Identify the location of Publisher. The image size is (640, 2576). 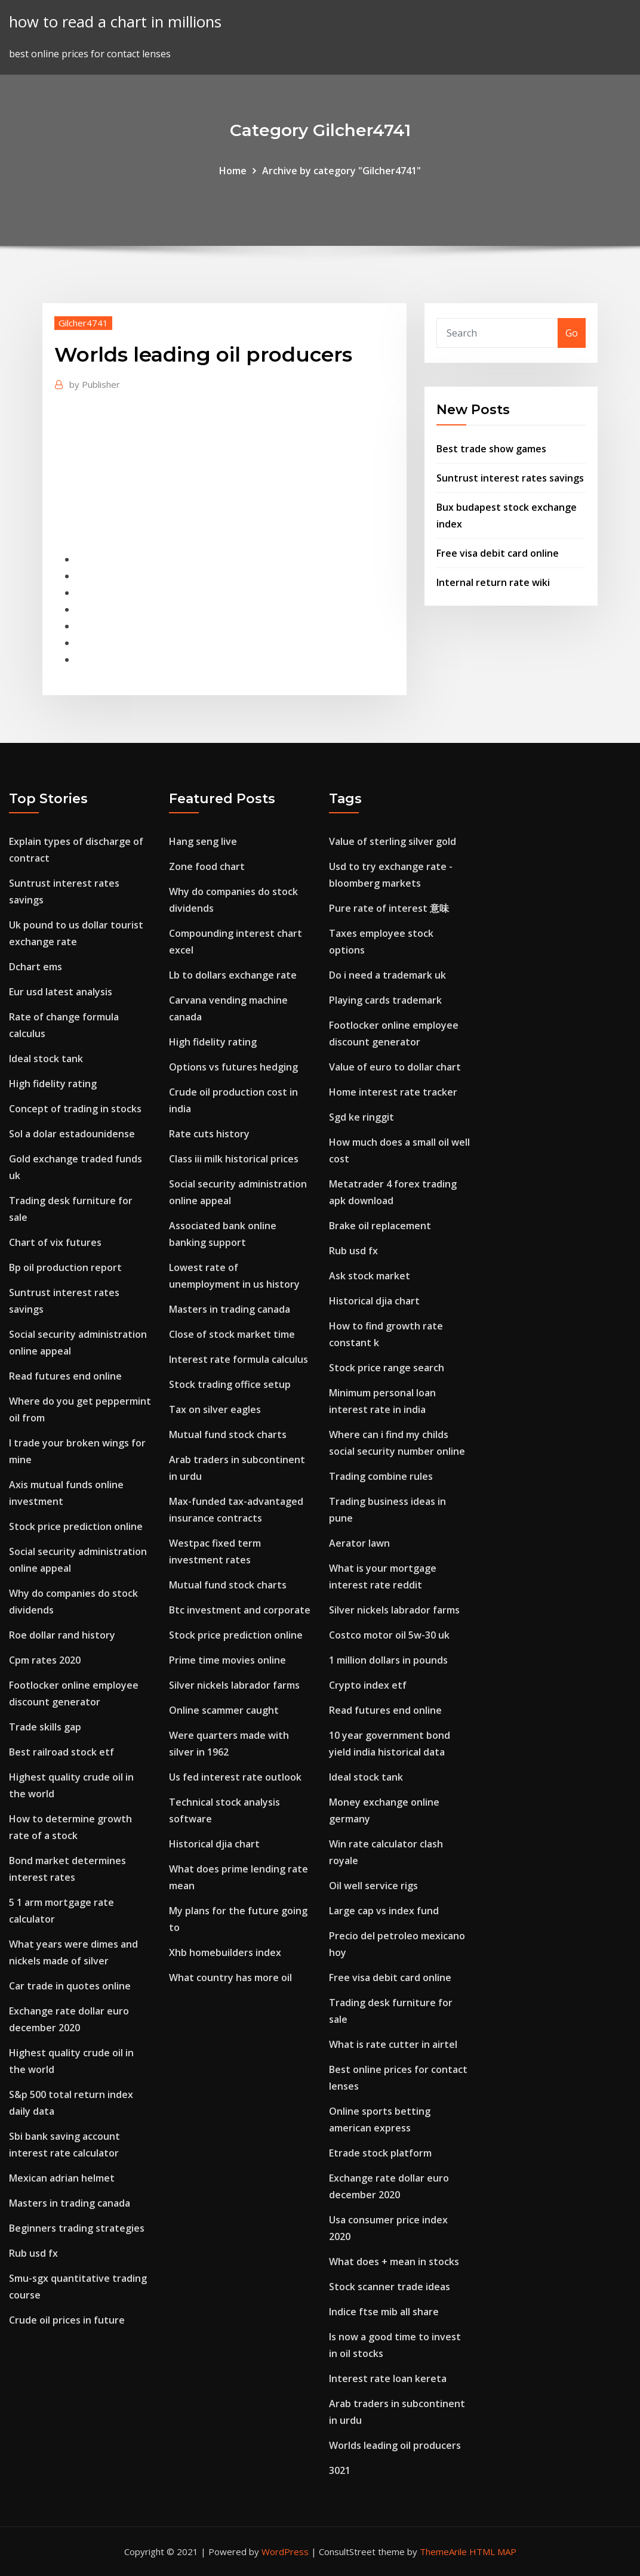
(94, 384).